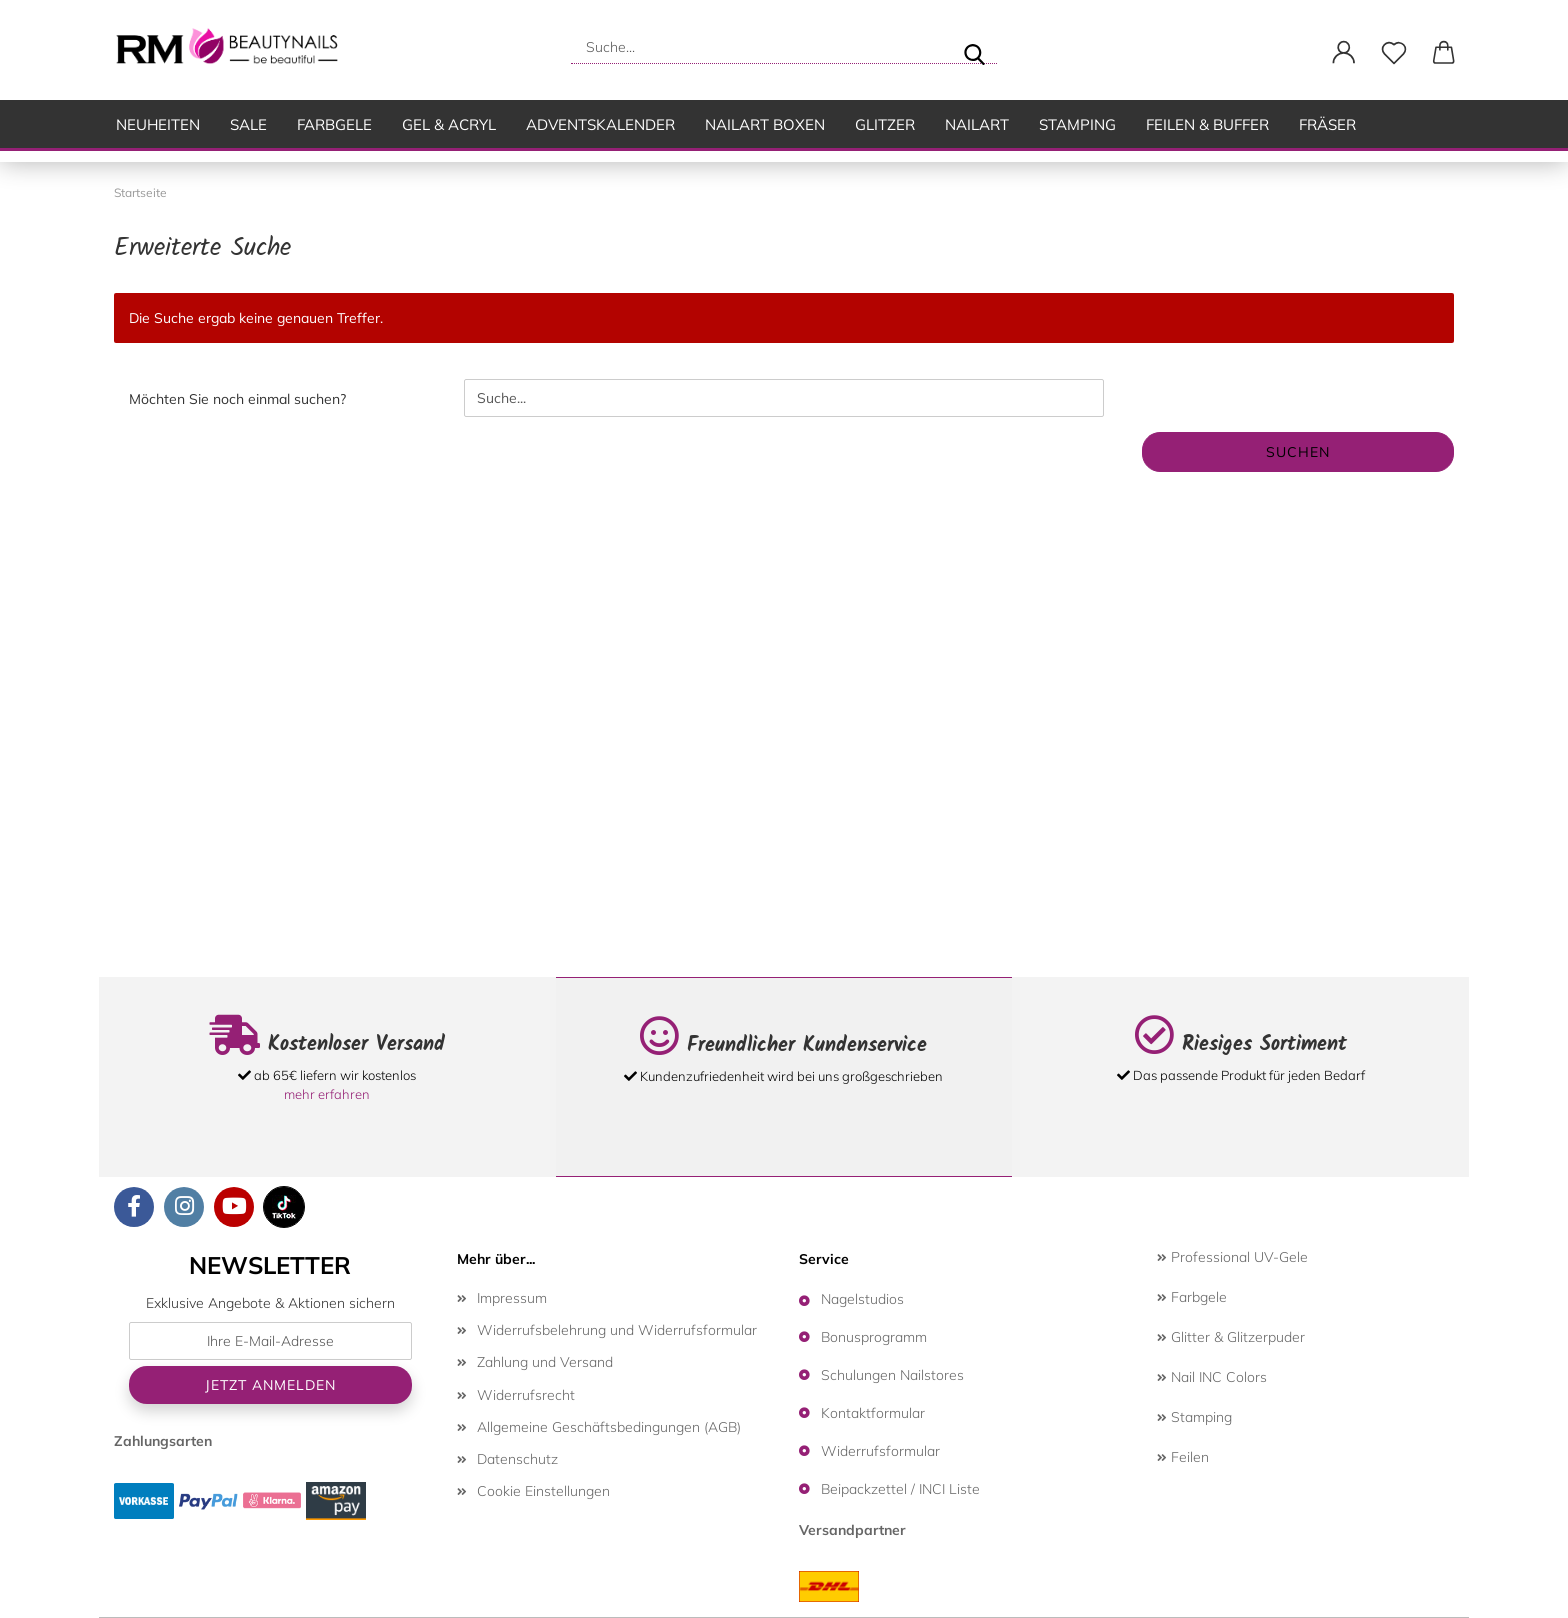 Image resolution: width=1568 pixels, height=1618 pixels. I want to click on Widerrufsrecht, so click(526, 1395).